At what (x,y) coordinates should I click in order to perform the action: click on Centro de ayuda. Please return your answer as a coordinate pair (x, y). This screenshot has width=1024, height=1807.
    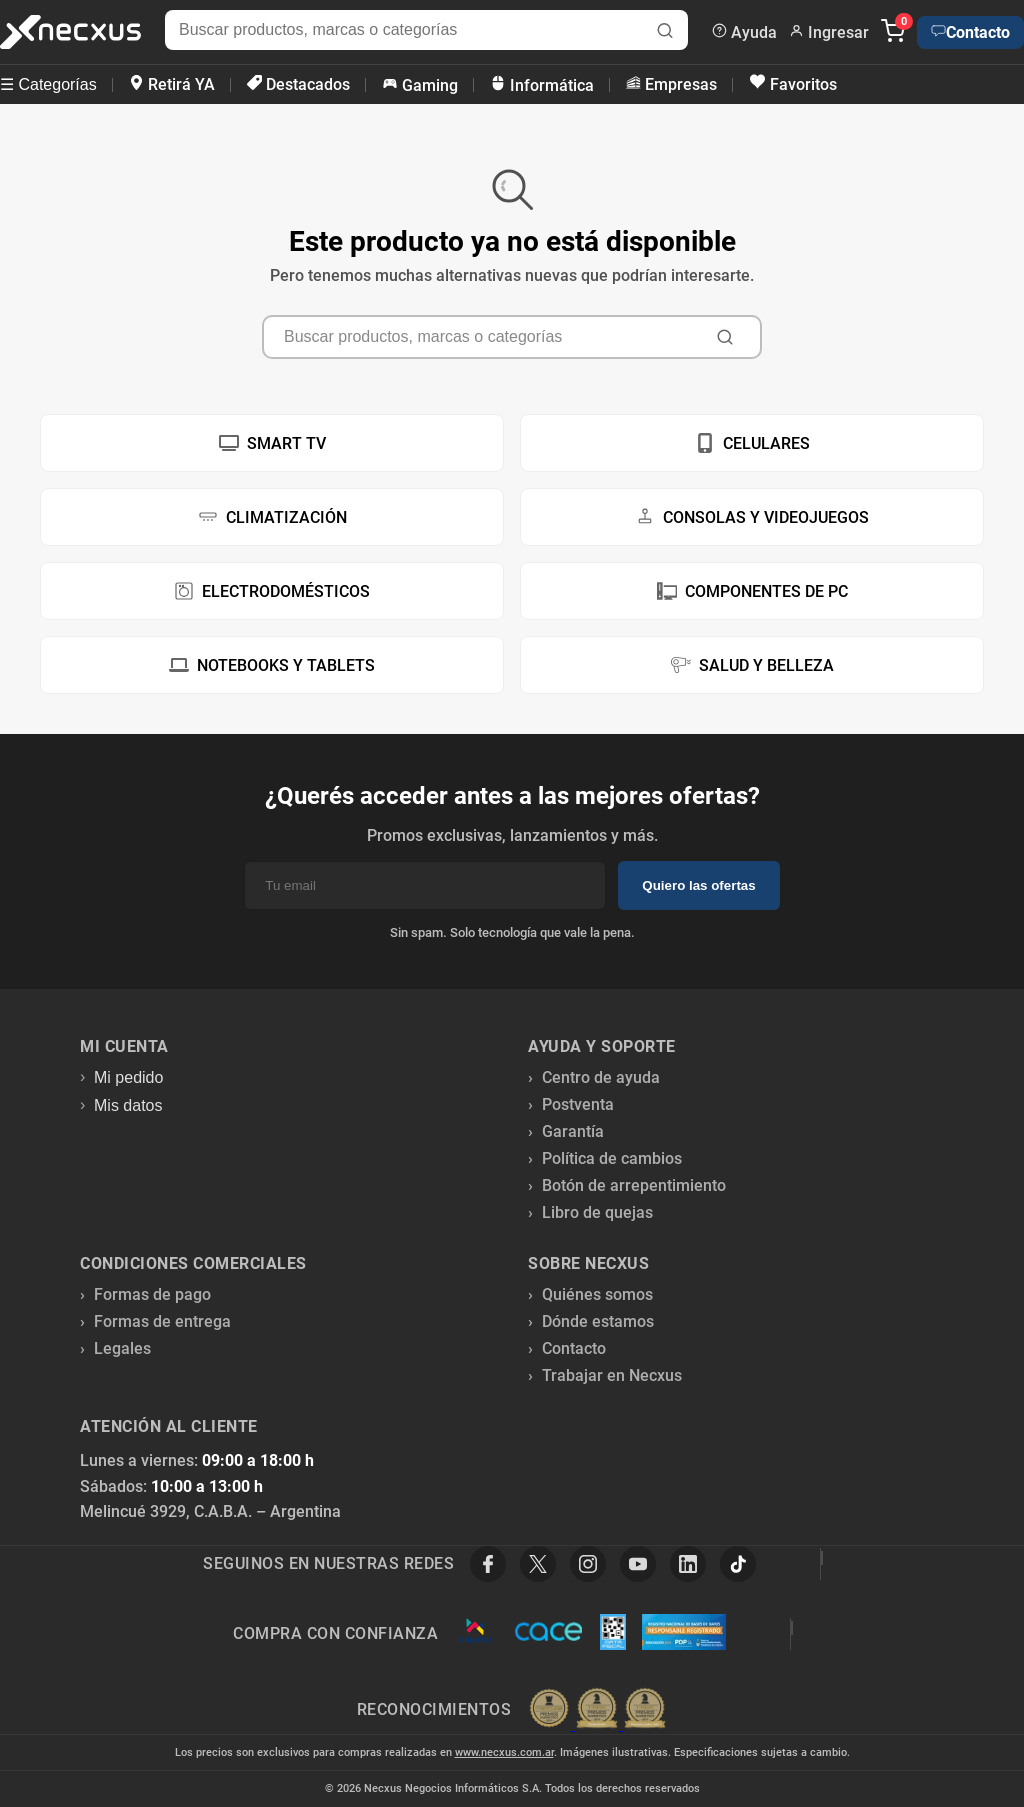
    Looking at the image, I should click on (601, 1077).